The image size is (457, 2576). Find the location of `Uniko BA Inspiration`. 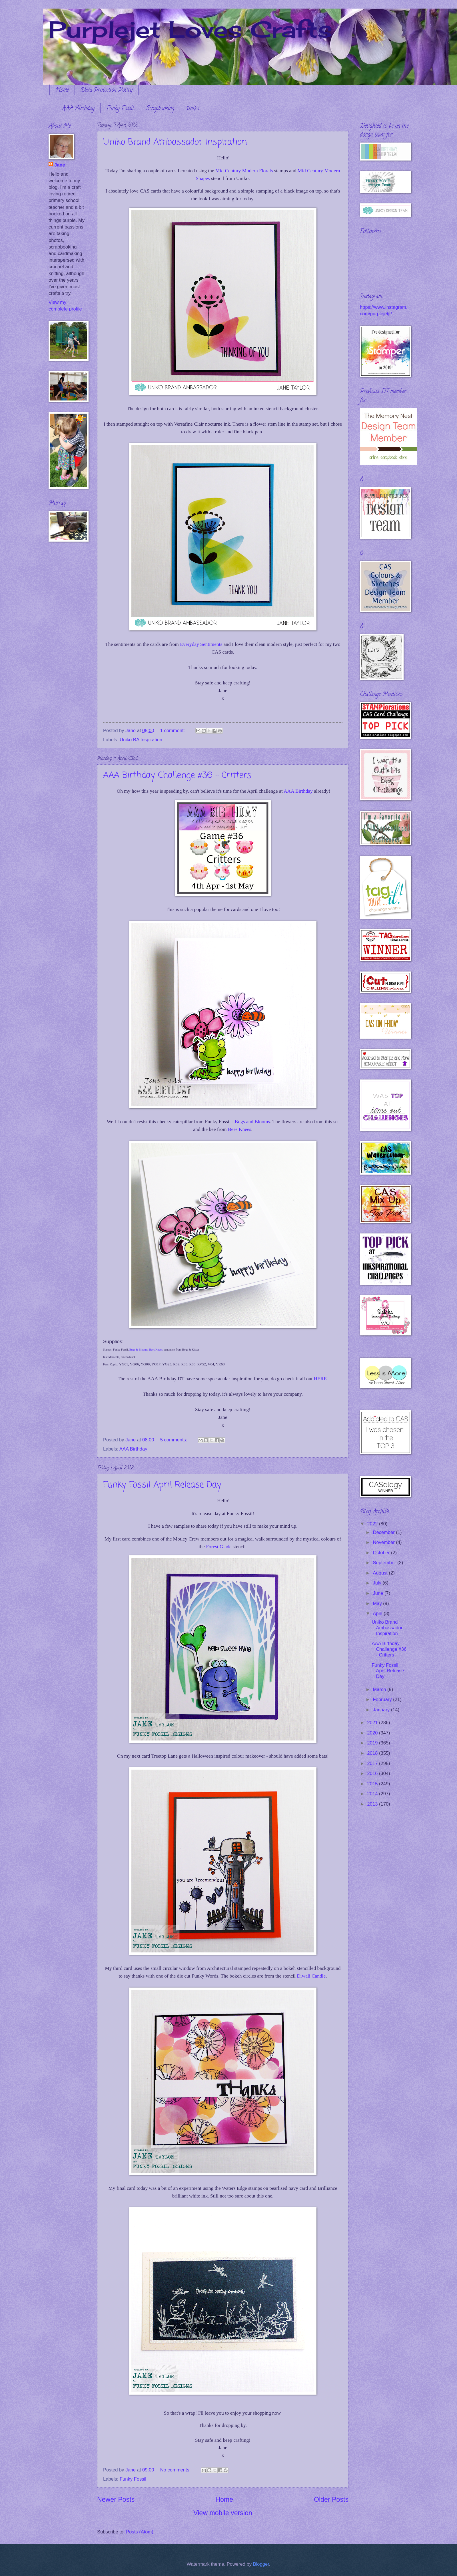

Uniko BA Inspiration is located at coordinates (141, 739).